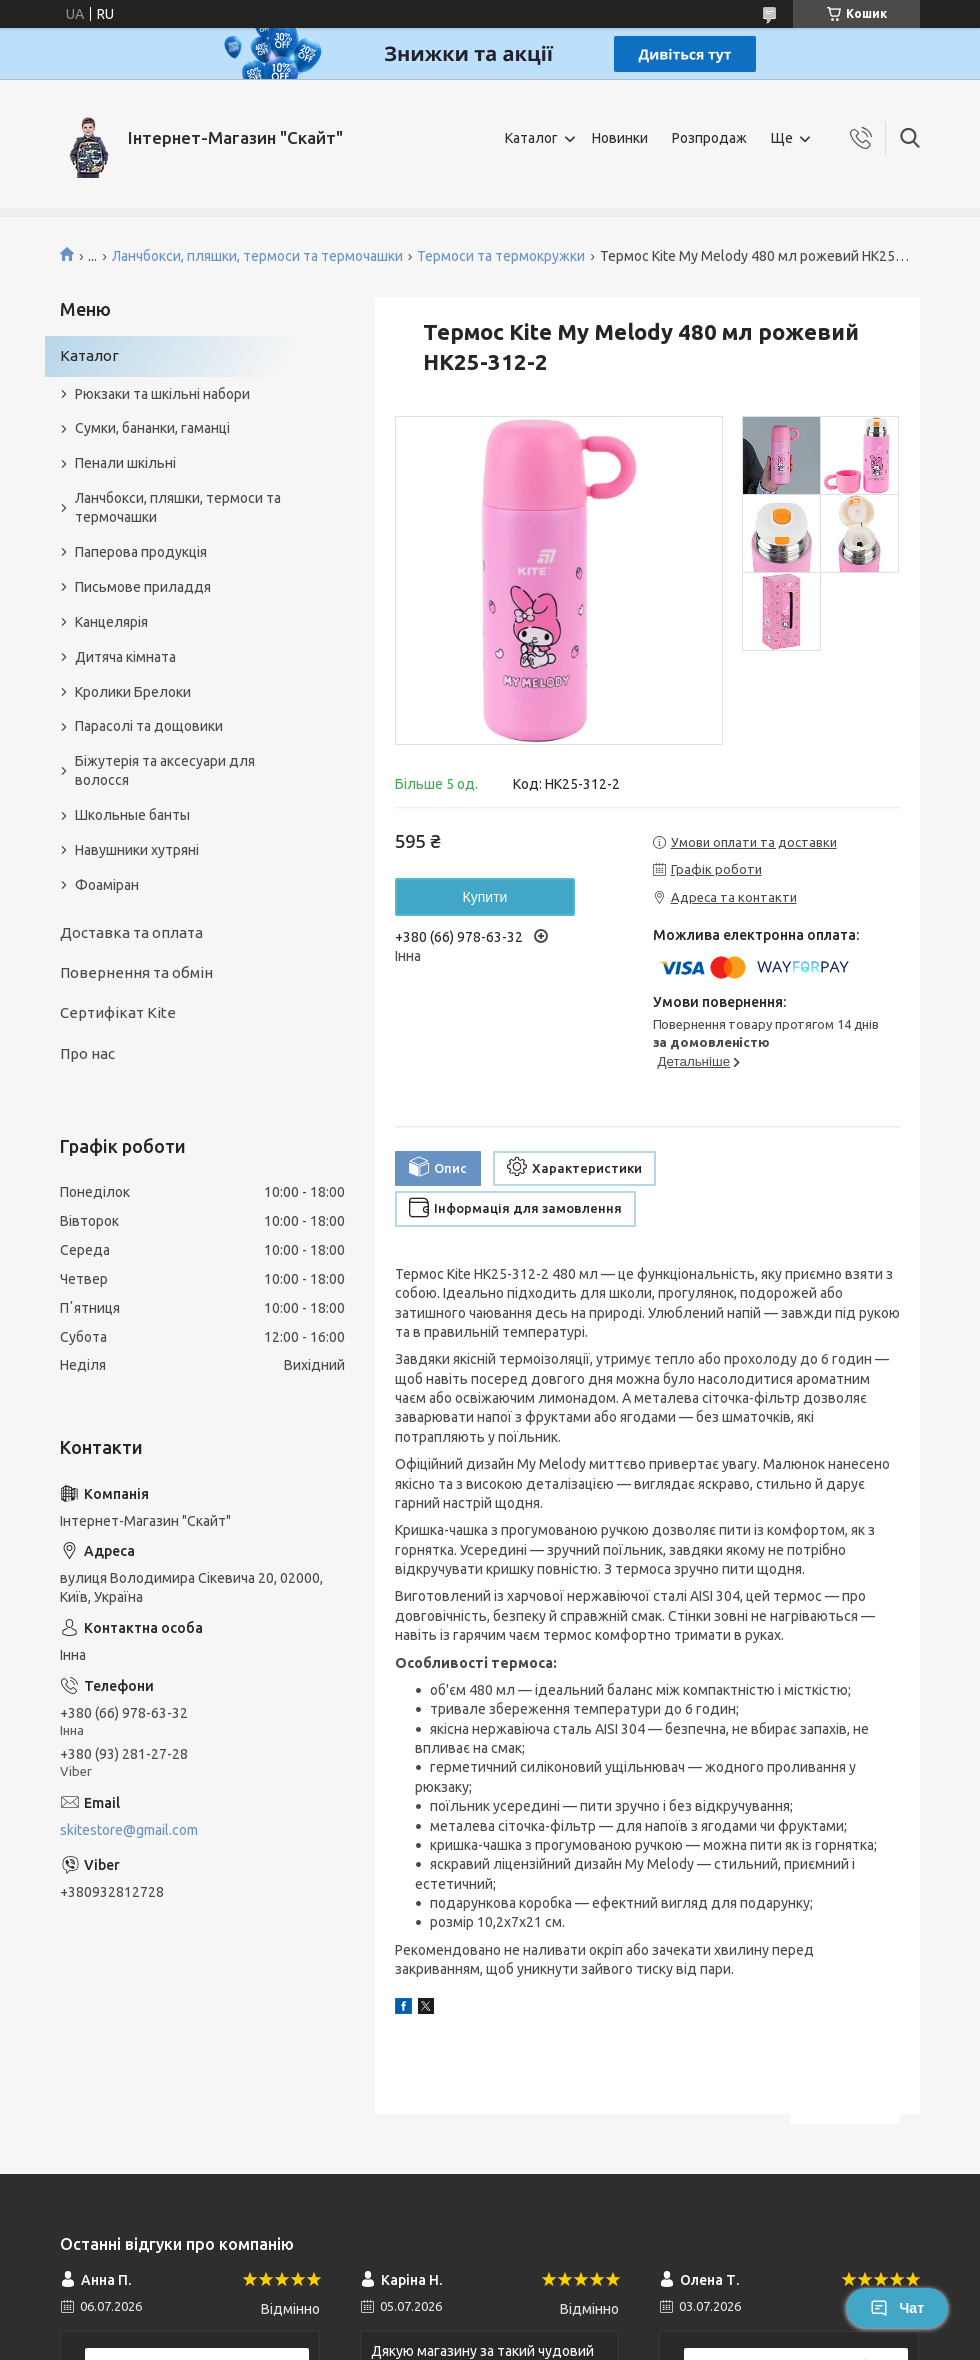  I want to click on Пенали шкільні, so click(125, 463).